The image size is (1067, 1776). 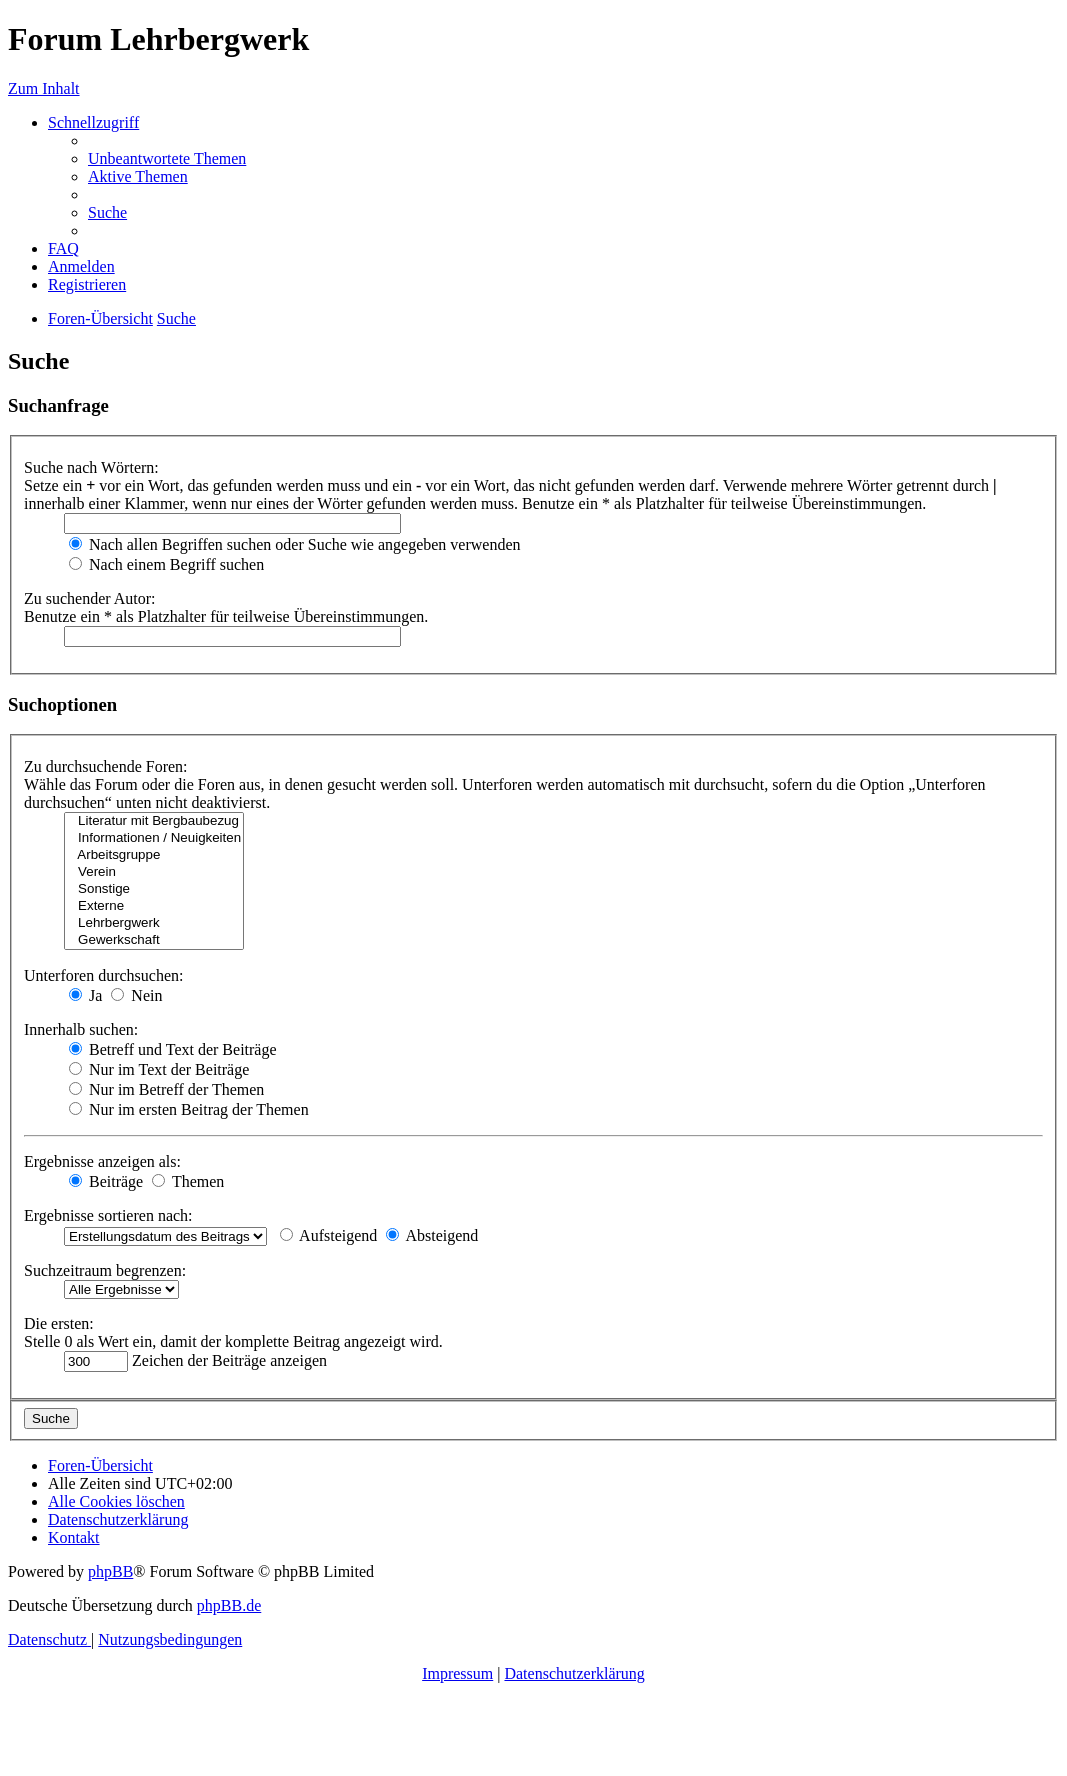 I want to click on Ergebnisse anzeigen als:, so click(x=102, y=1161).